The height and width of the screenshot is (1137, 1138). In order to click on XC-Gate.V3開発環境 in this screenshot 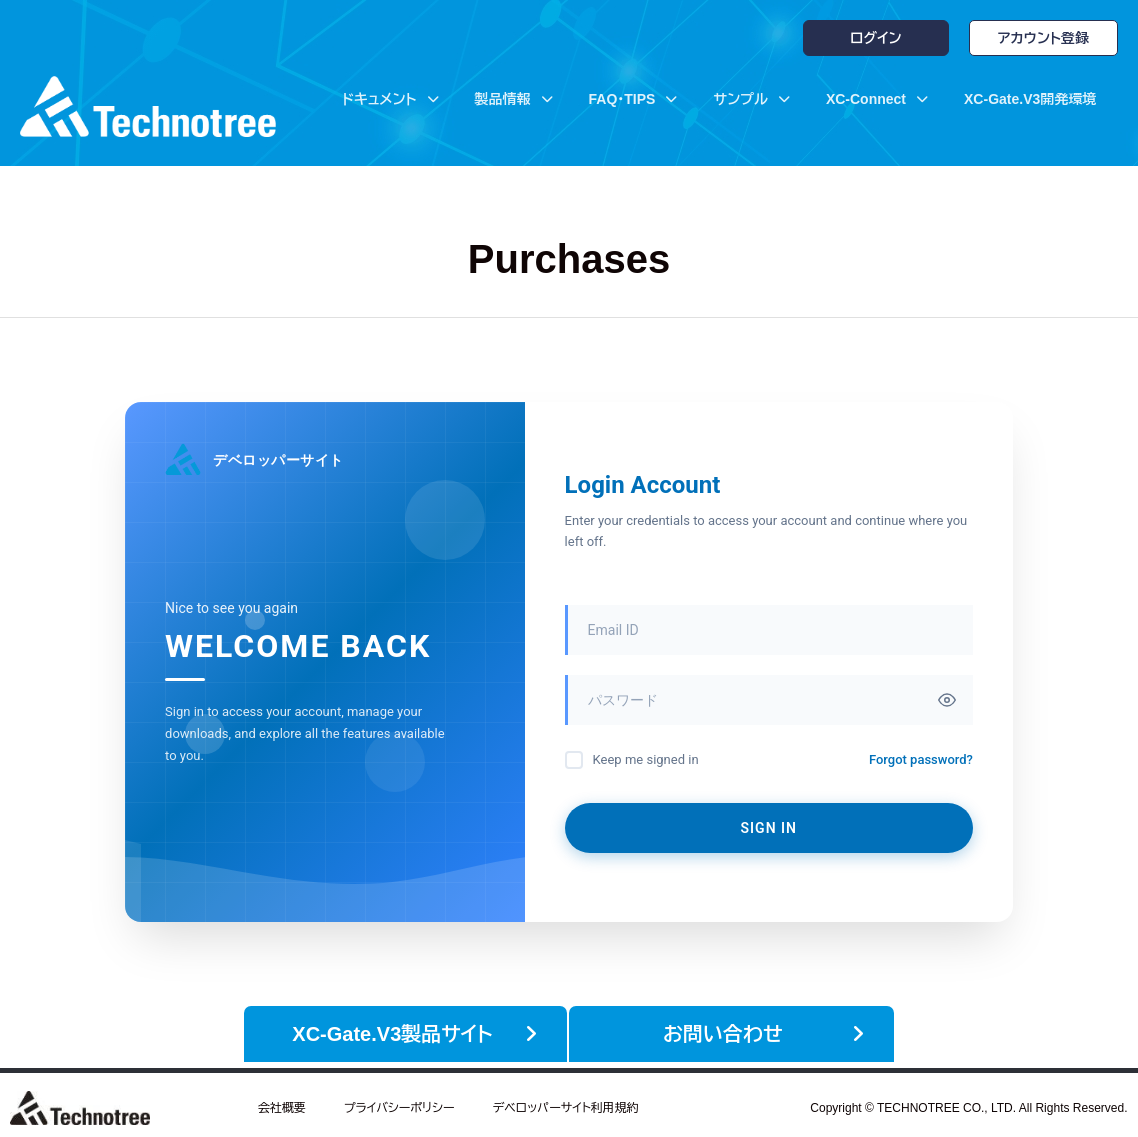, I will do `click(1030, 99)`.